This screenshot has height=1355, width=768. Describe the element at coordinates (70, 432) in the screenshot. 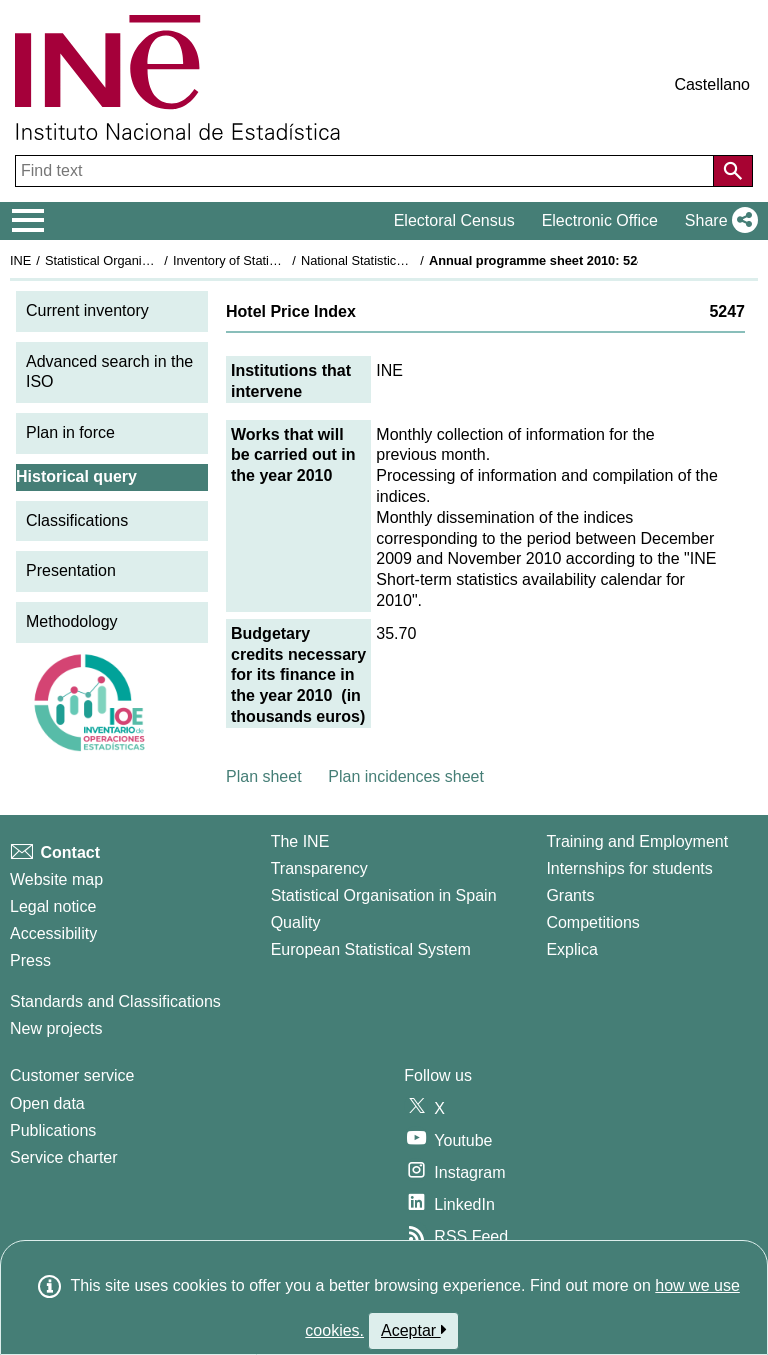

I see `Plan in force` at that location.